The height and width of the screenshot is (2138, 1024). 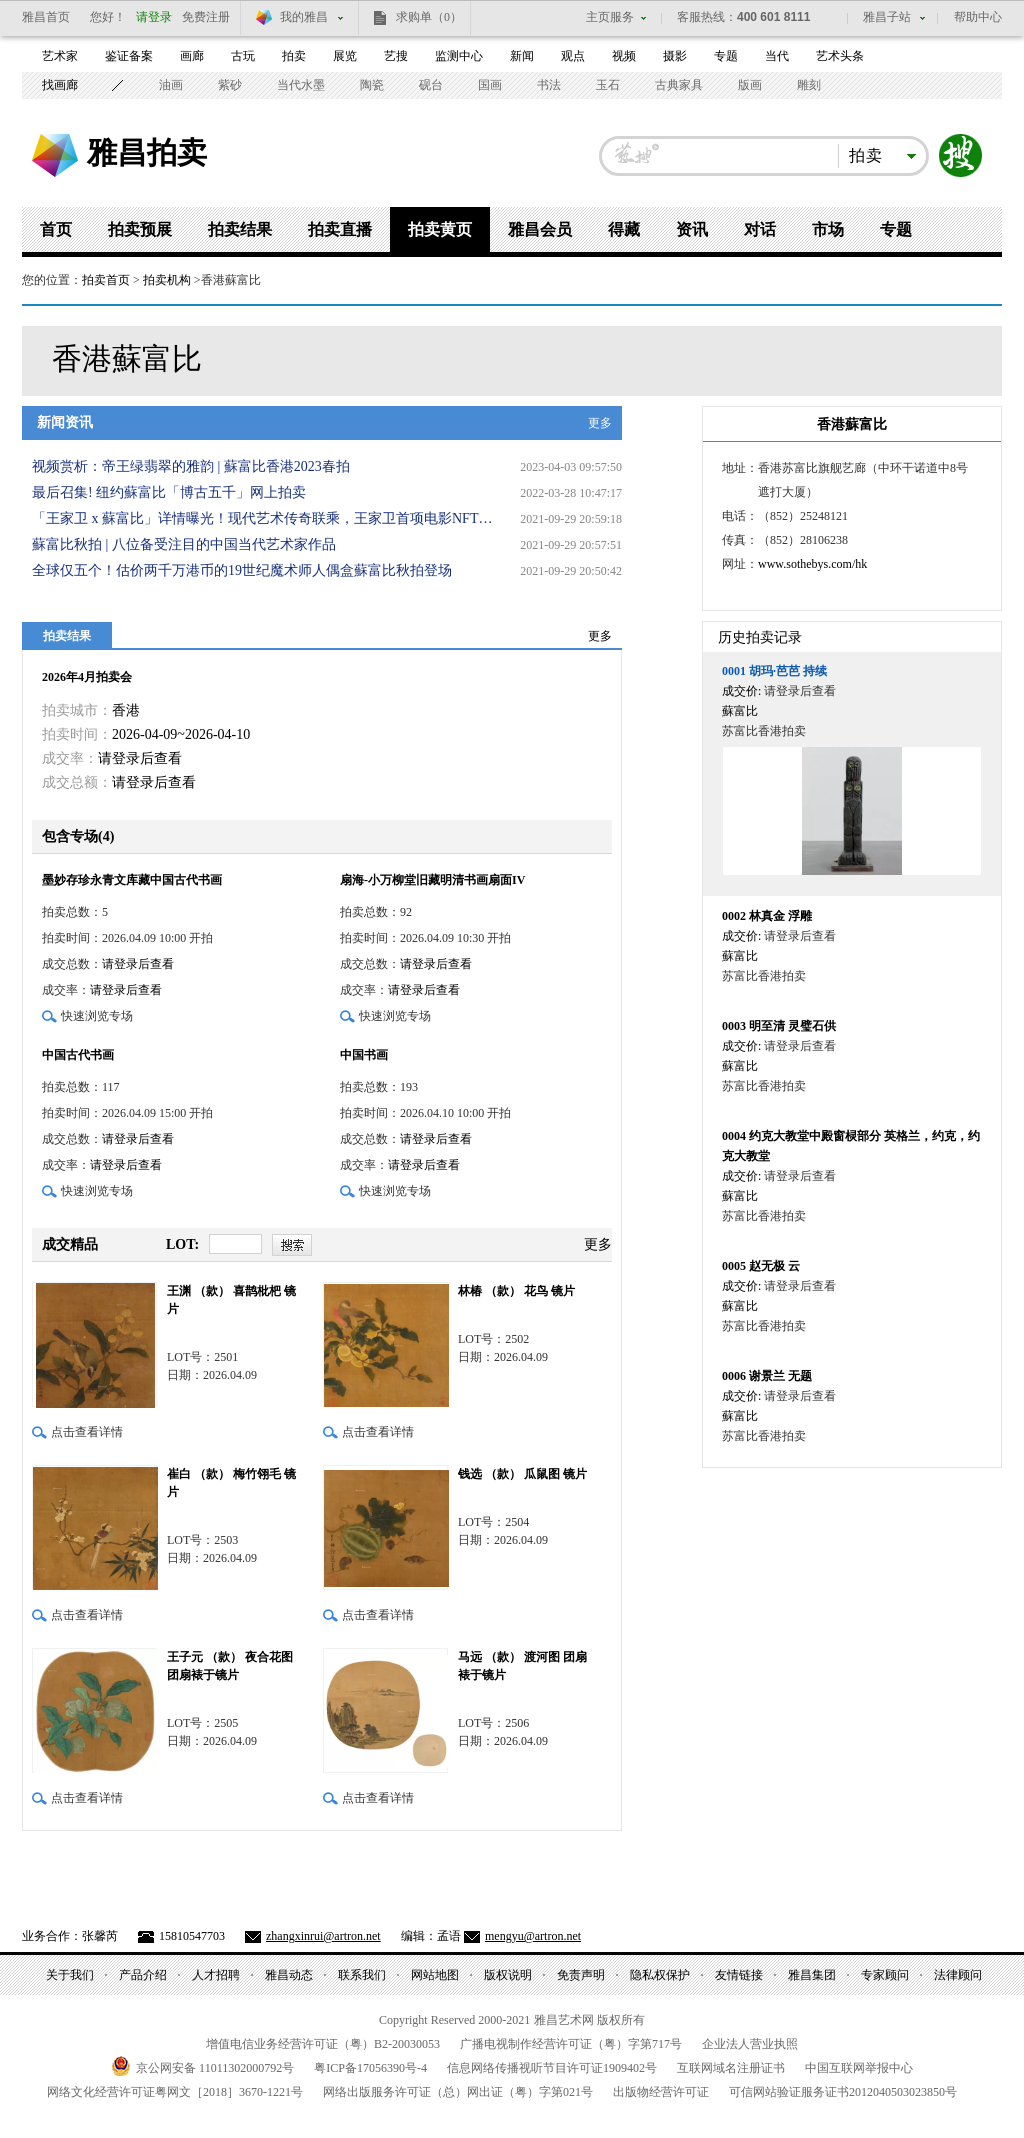 What do you see at coordinates (87, 1432) in the screenshot?
I see `点击查看详情` at bounding box center [87, 1432].